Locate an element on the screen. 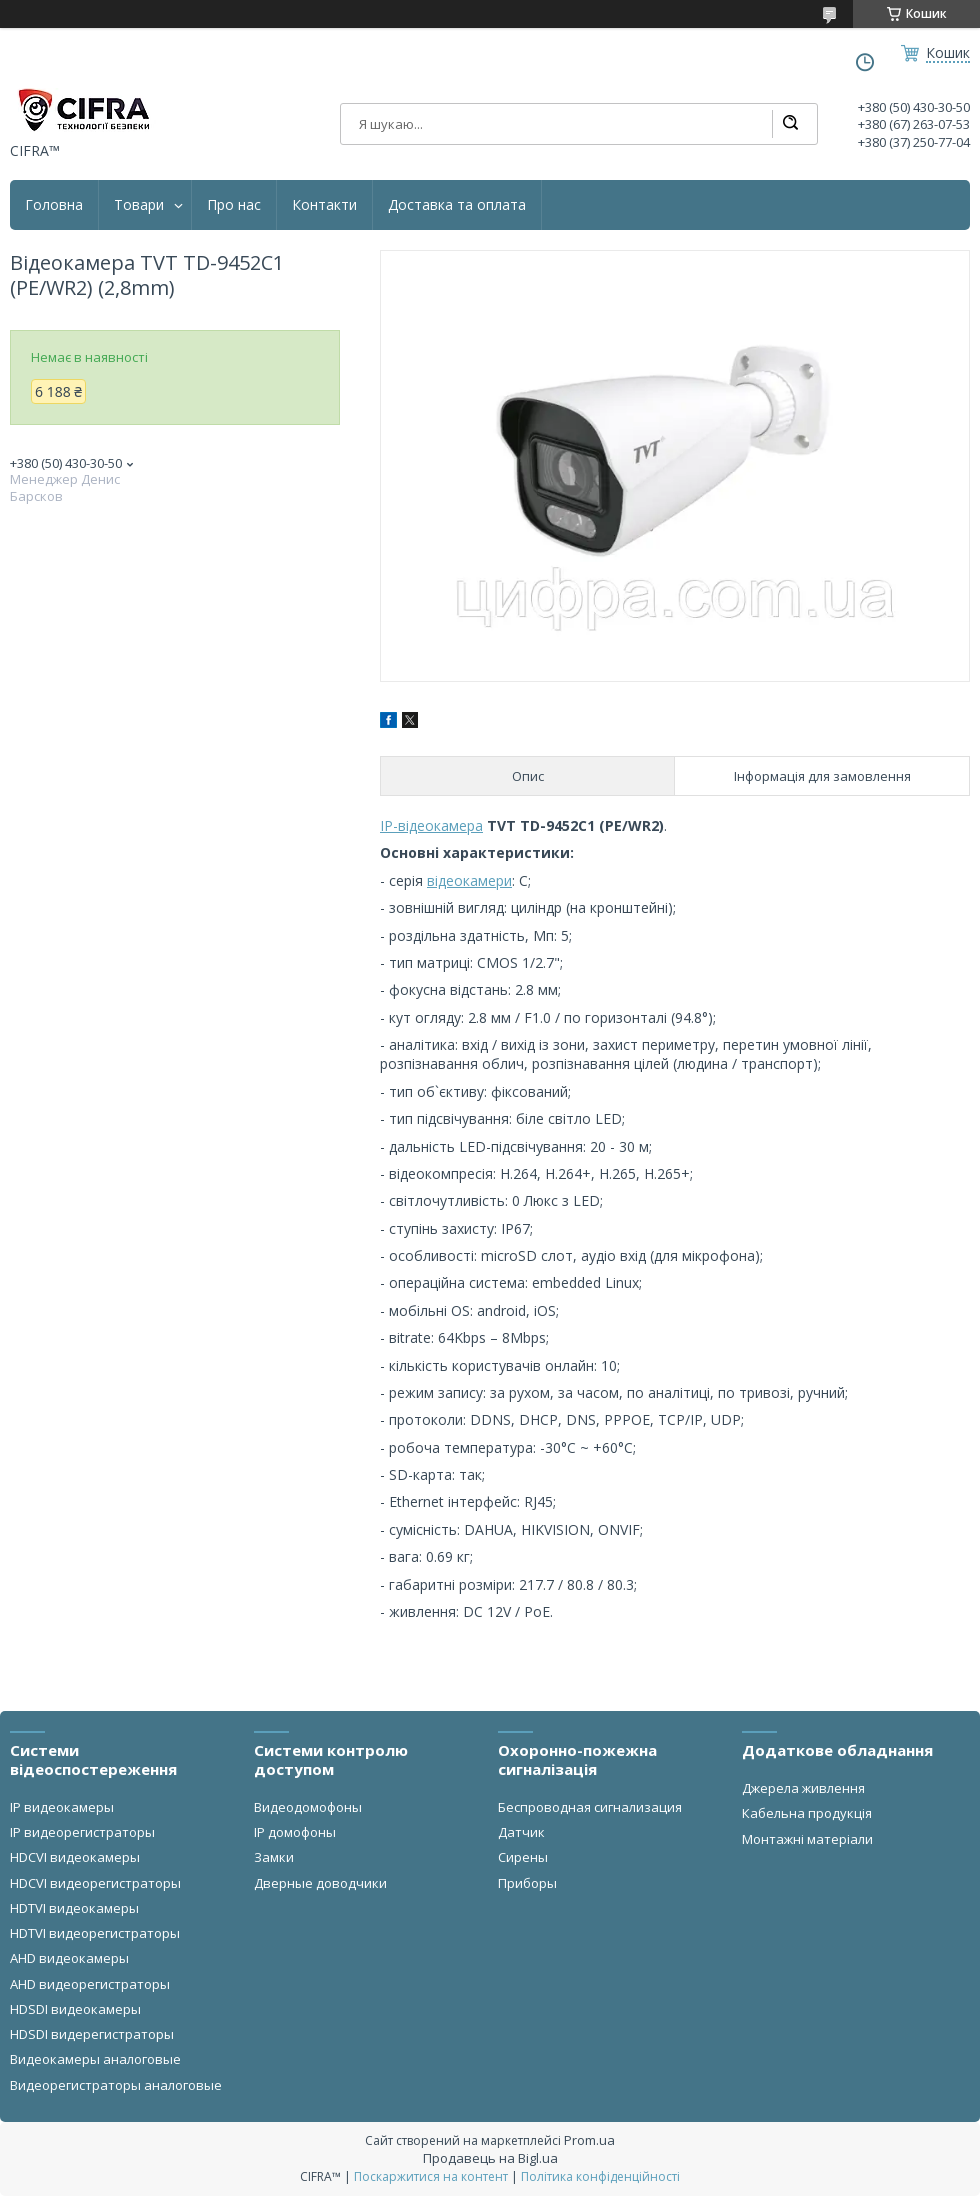 Image resolution: width=980 pixels, height=2196 pixels. Продавець на Bigl.ua is located at coordinates (490, 2158).